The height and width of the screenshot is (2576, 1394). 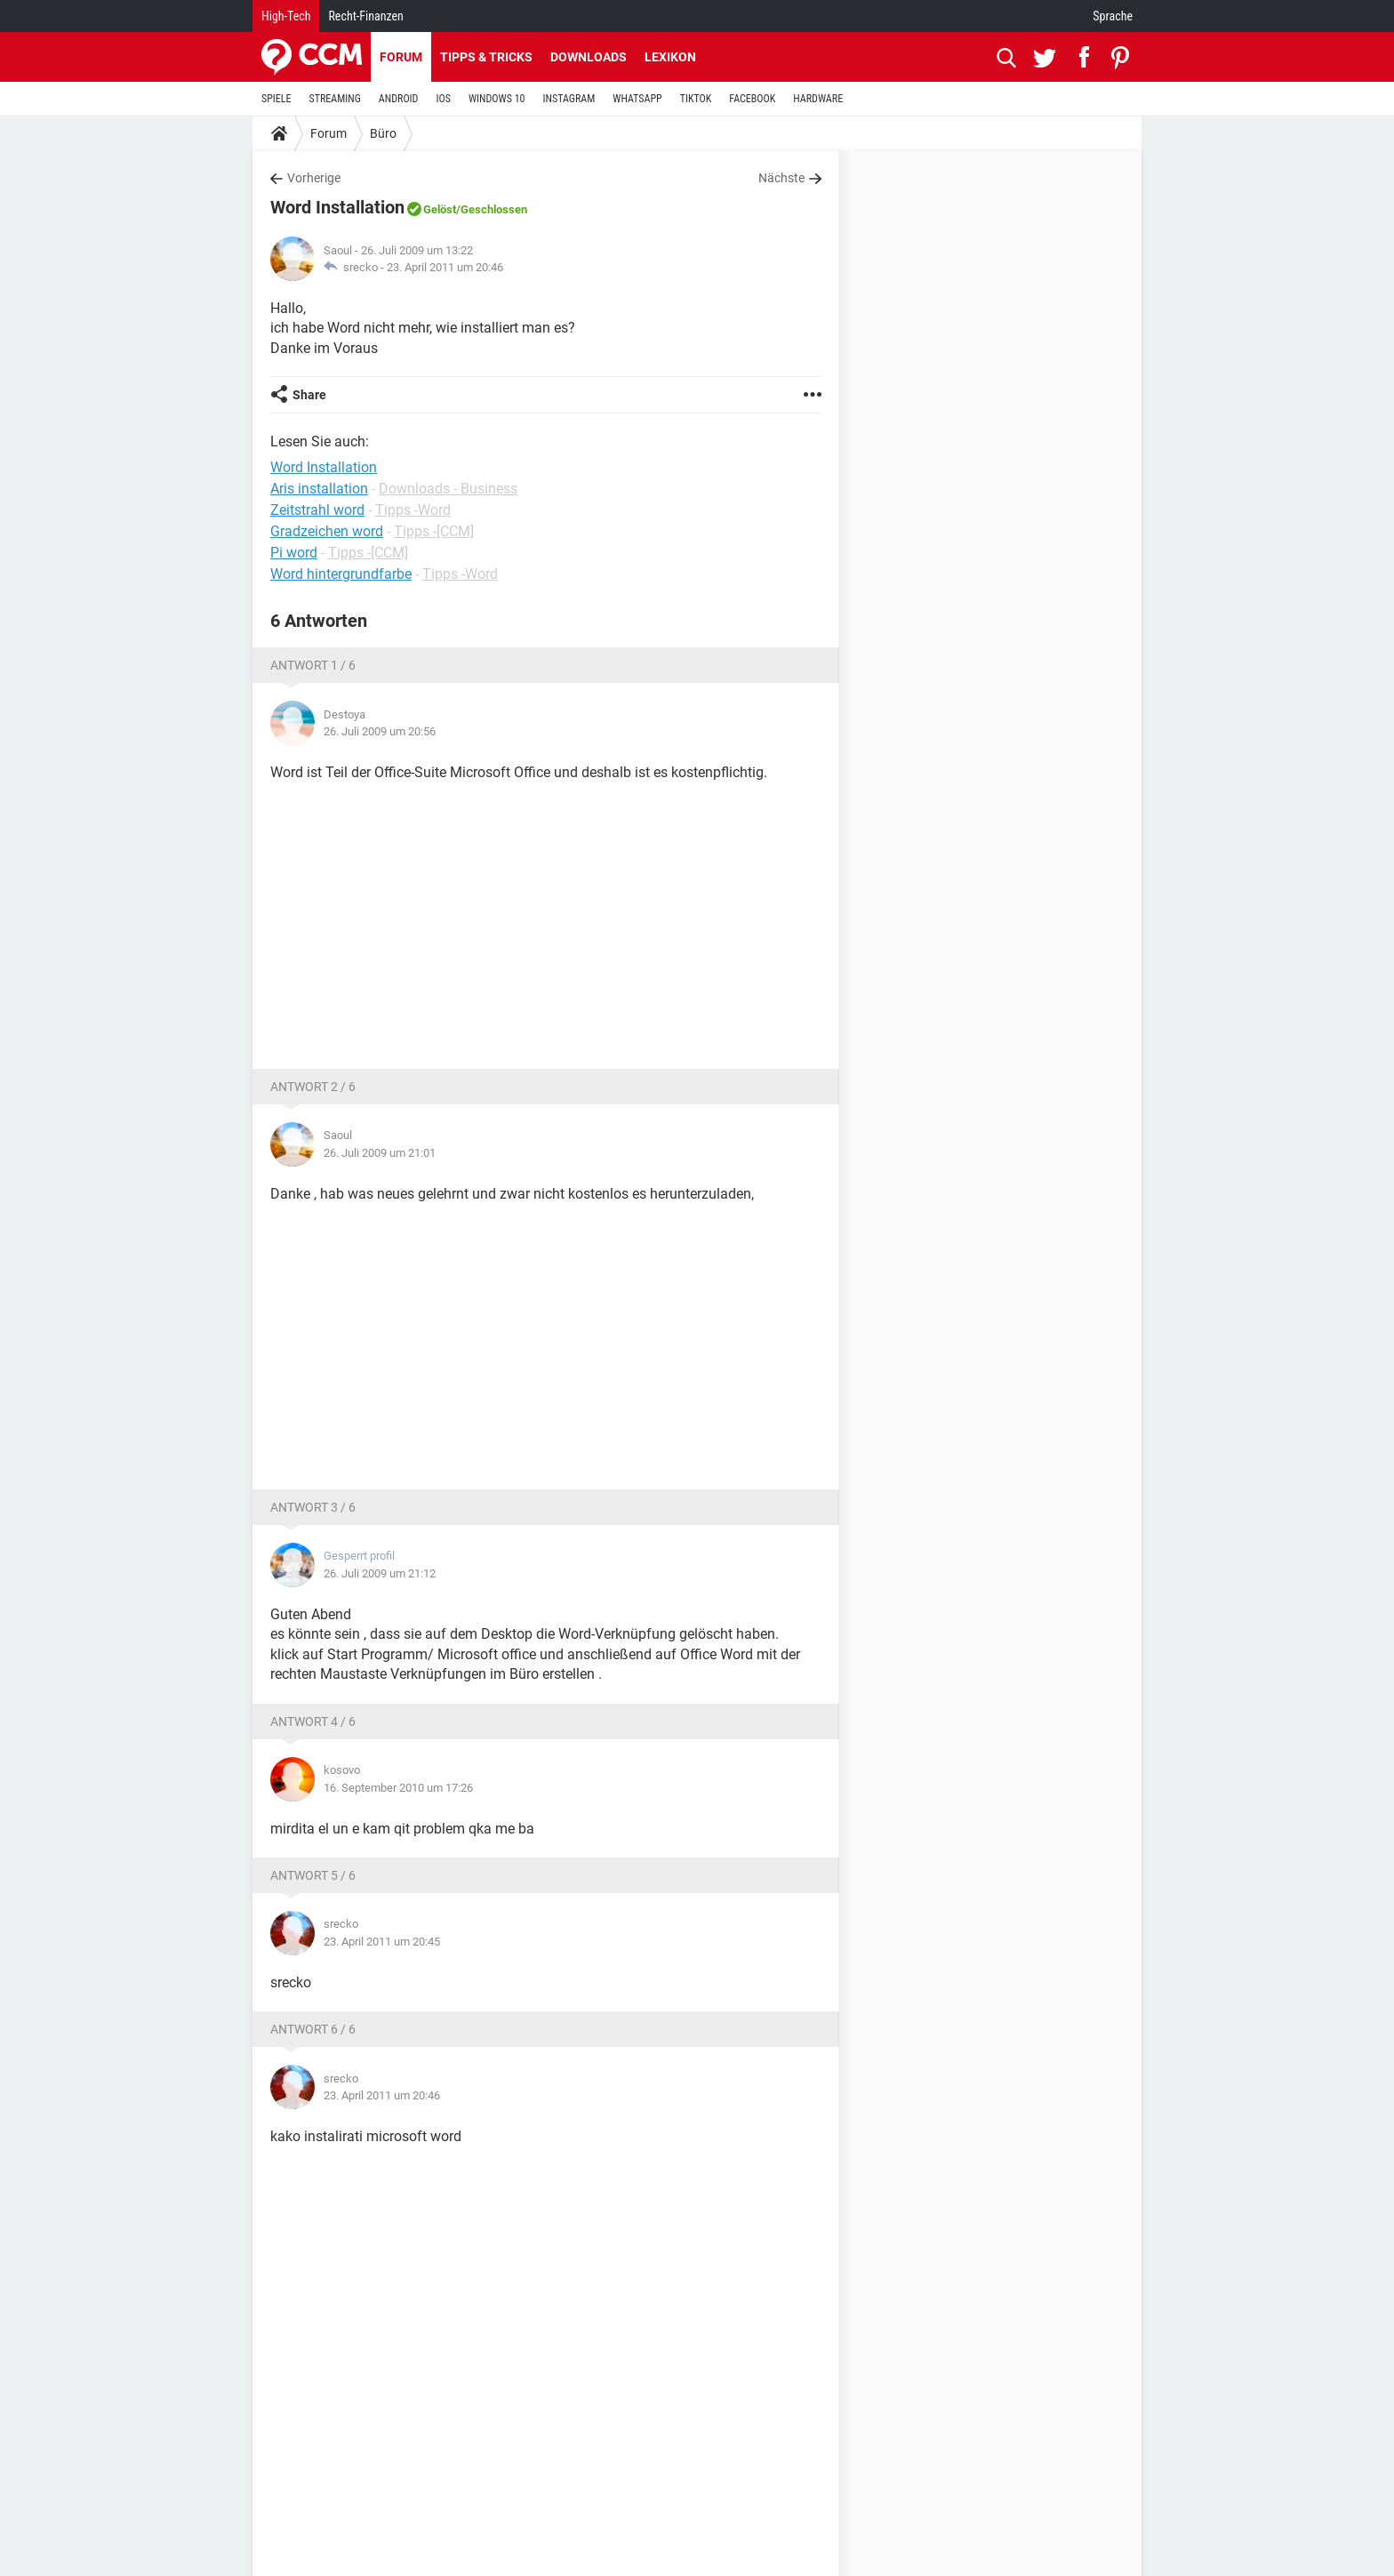 I want to click on 16. September 2010 um 17:26, so click(x=398, y=1787).